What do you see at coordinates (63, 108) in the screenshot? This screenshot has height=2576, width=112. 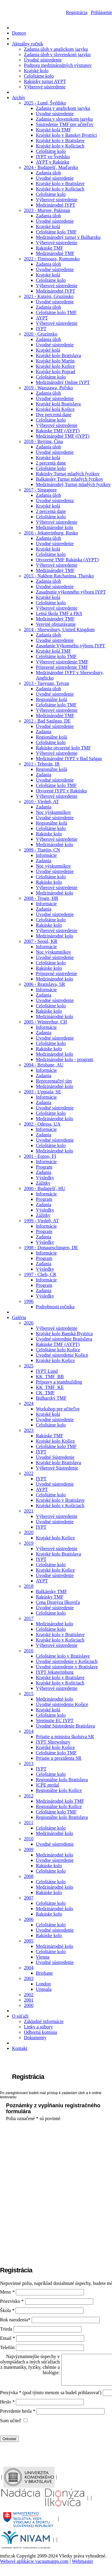 I see `Zadania v anglickom jazyku` at bounding box center [63, 108].